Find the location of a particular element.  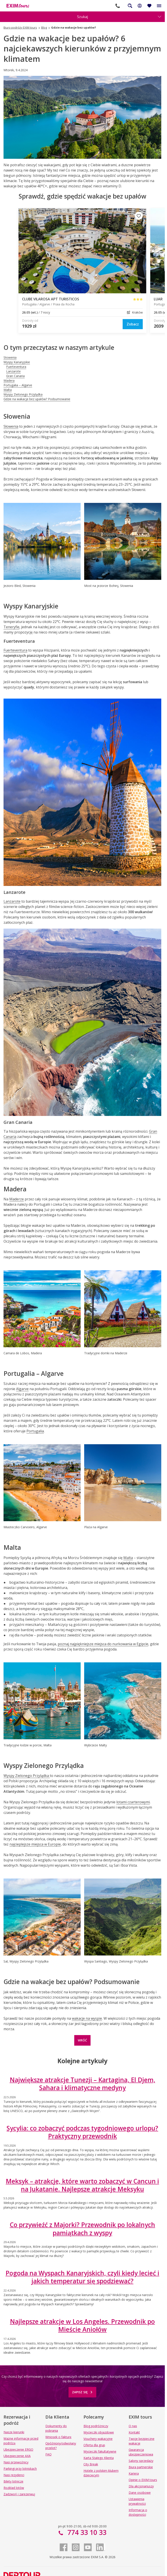

Salony sprzedaży is located at coordinates (141, 2461).